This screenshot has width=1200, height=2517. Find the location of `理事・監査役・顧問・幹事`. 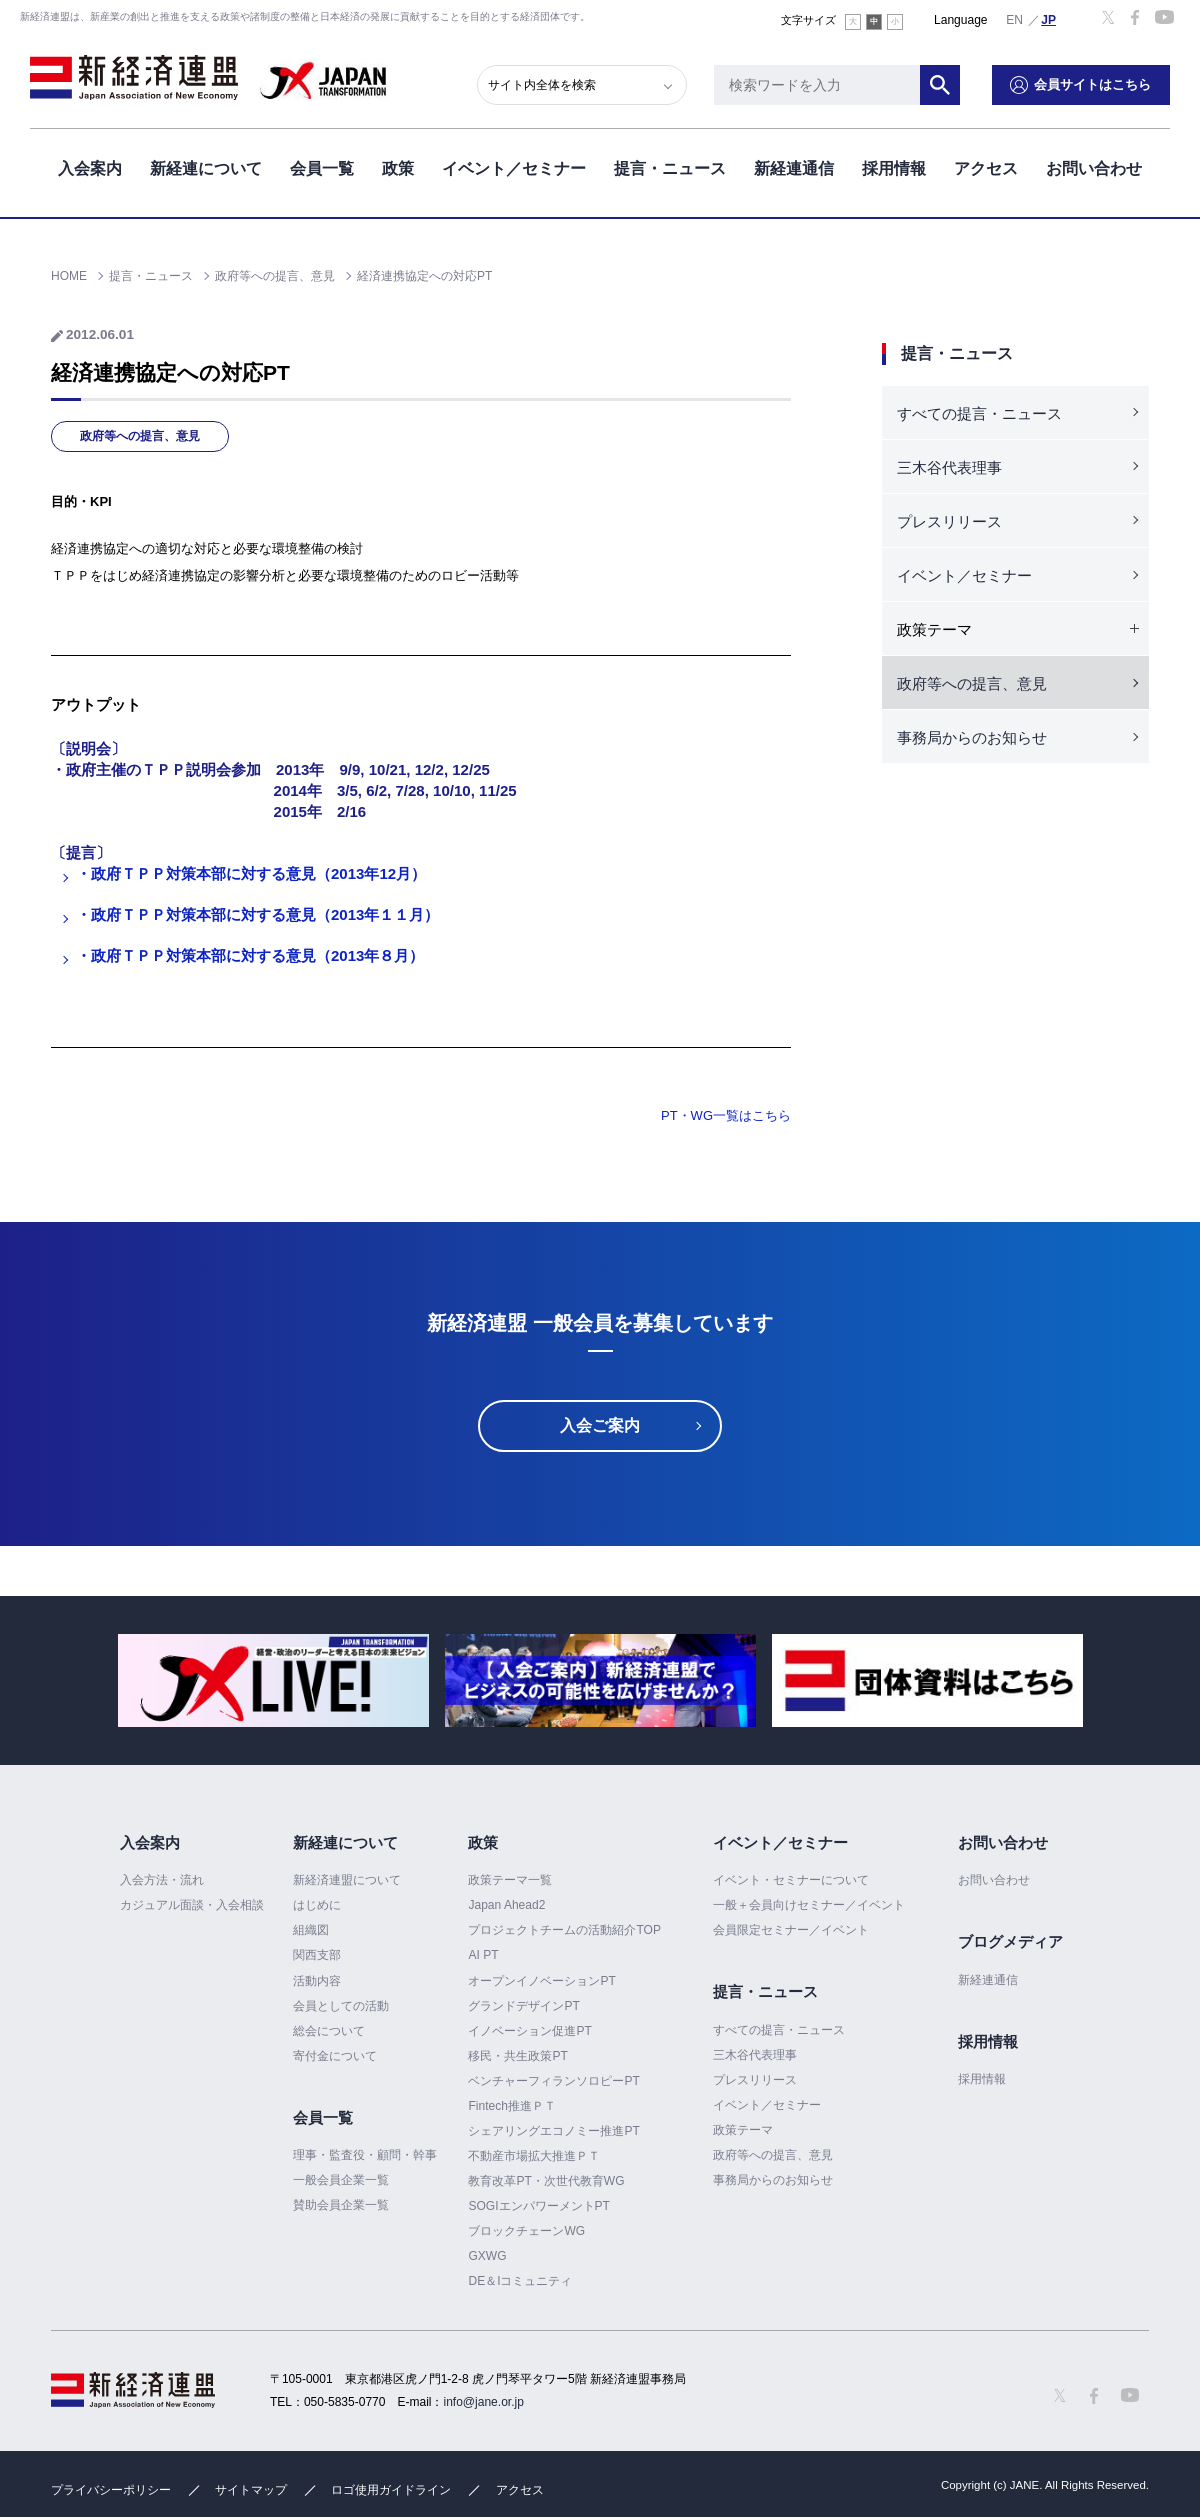

理事・監査役・顧問・幹事 is located at coordinates (365, 2155).